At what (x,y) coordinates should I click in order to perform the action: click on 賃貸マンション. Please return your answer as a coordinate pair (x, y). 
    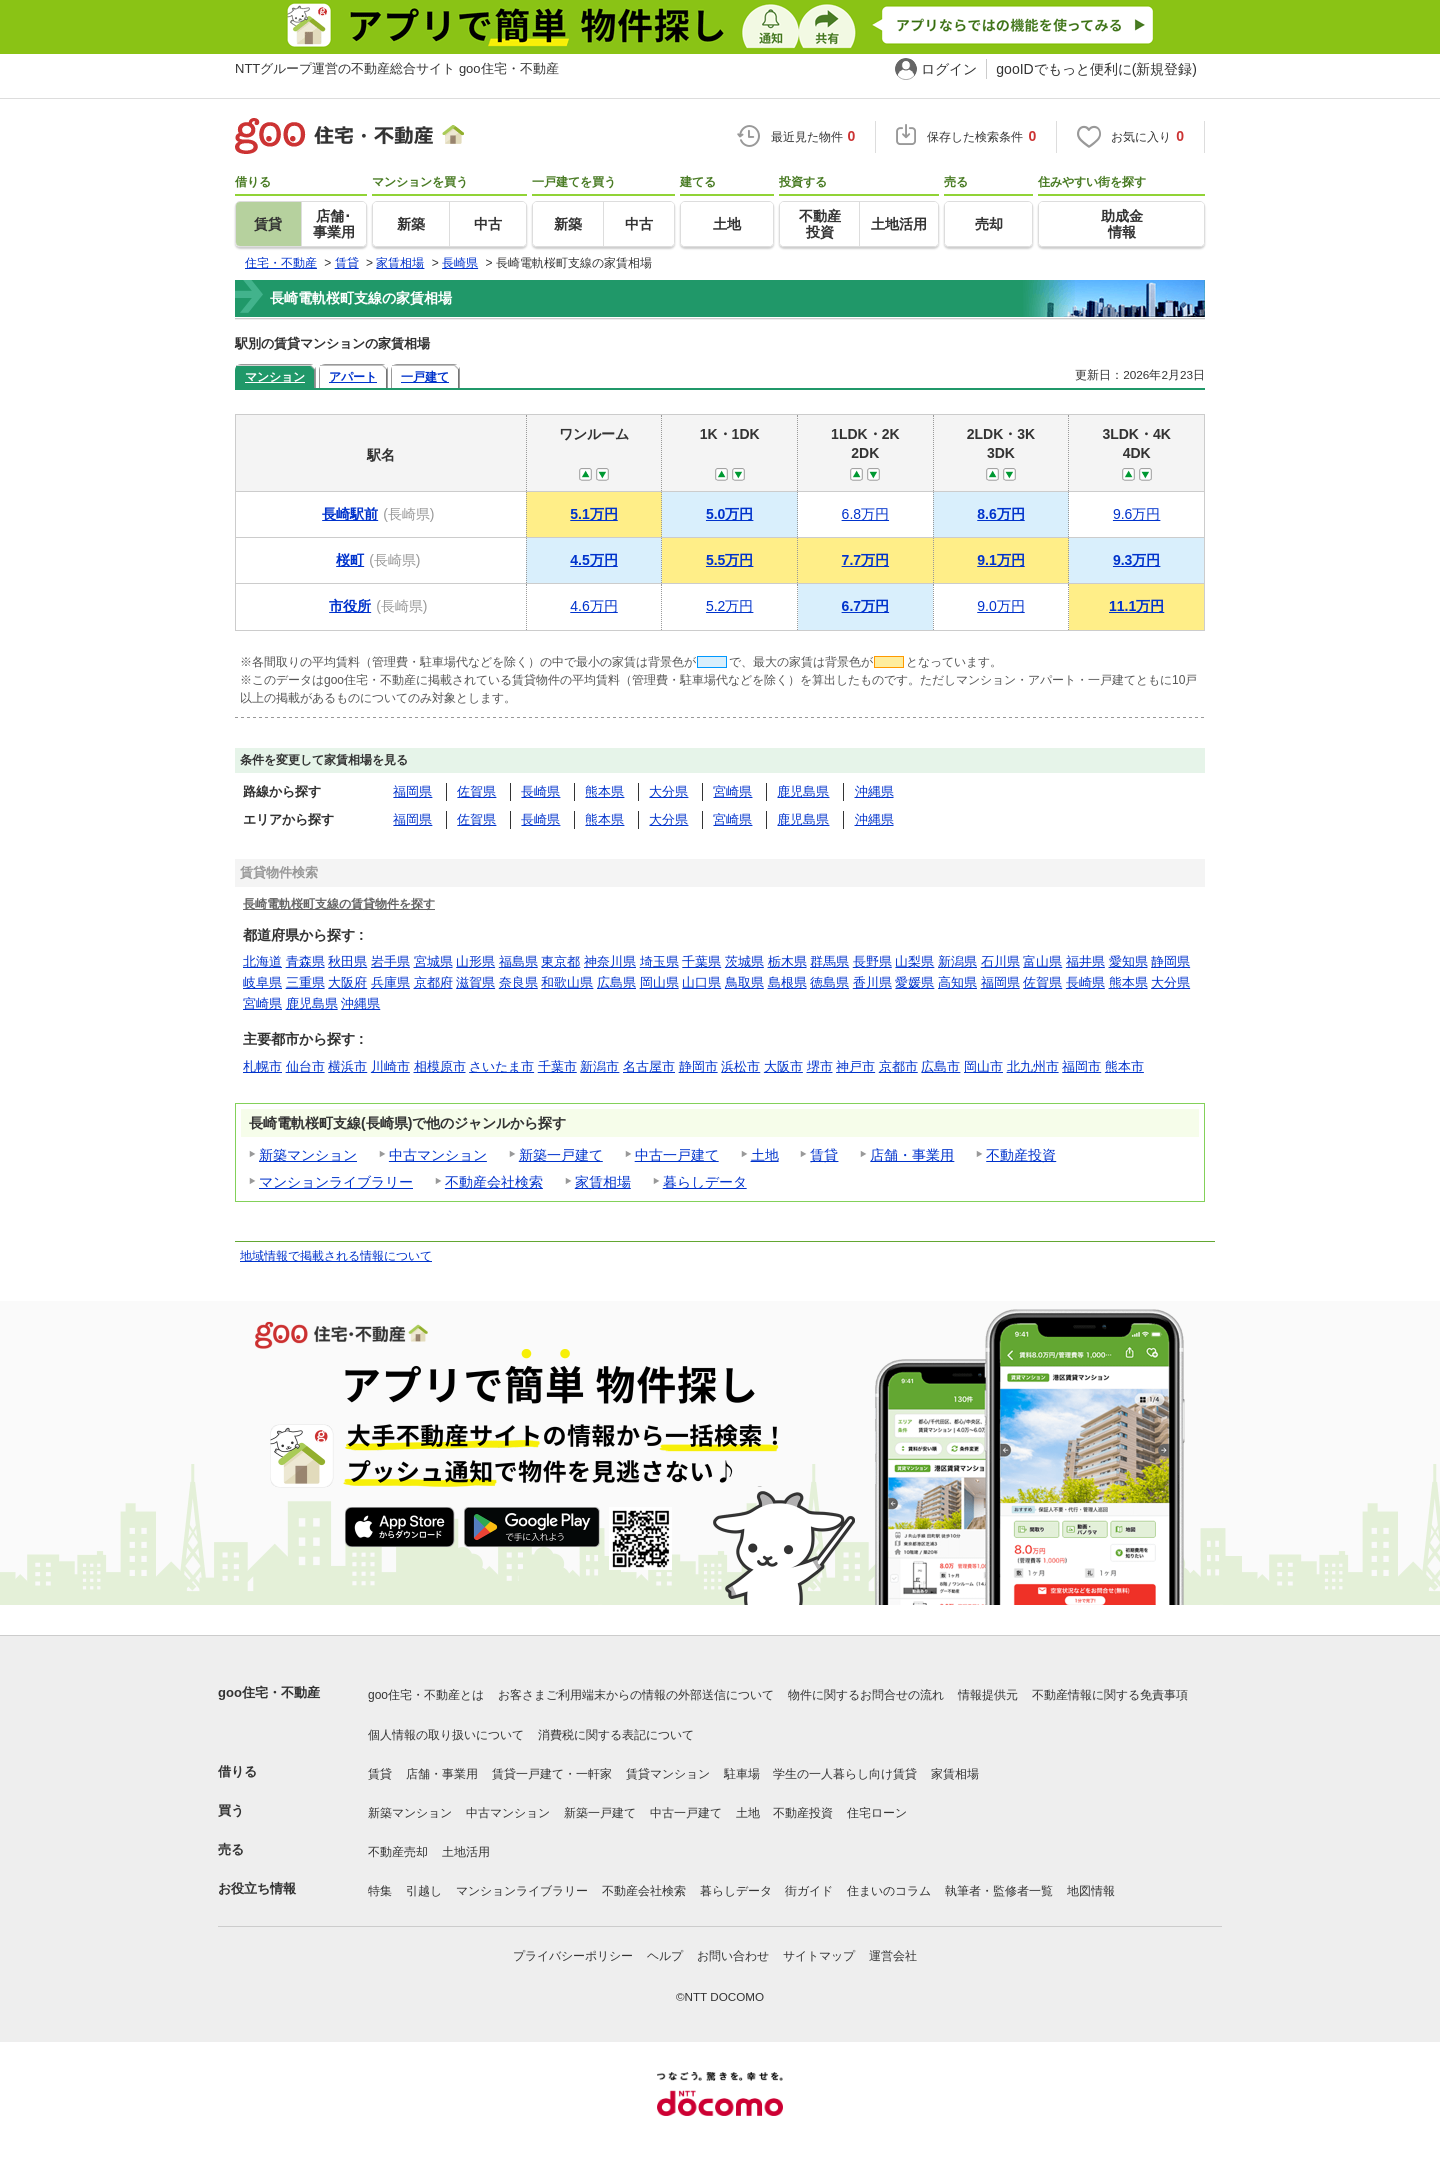
    Looking at the image, I should click on (668, 1774).